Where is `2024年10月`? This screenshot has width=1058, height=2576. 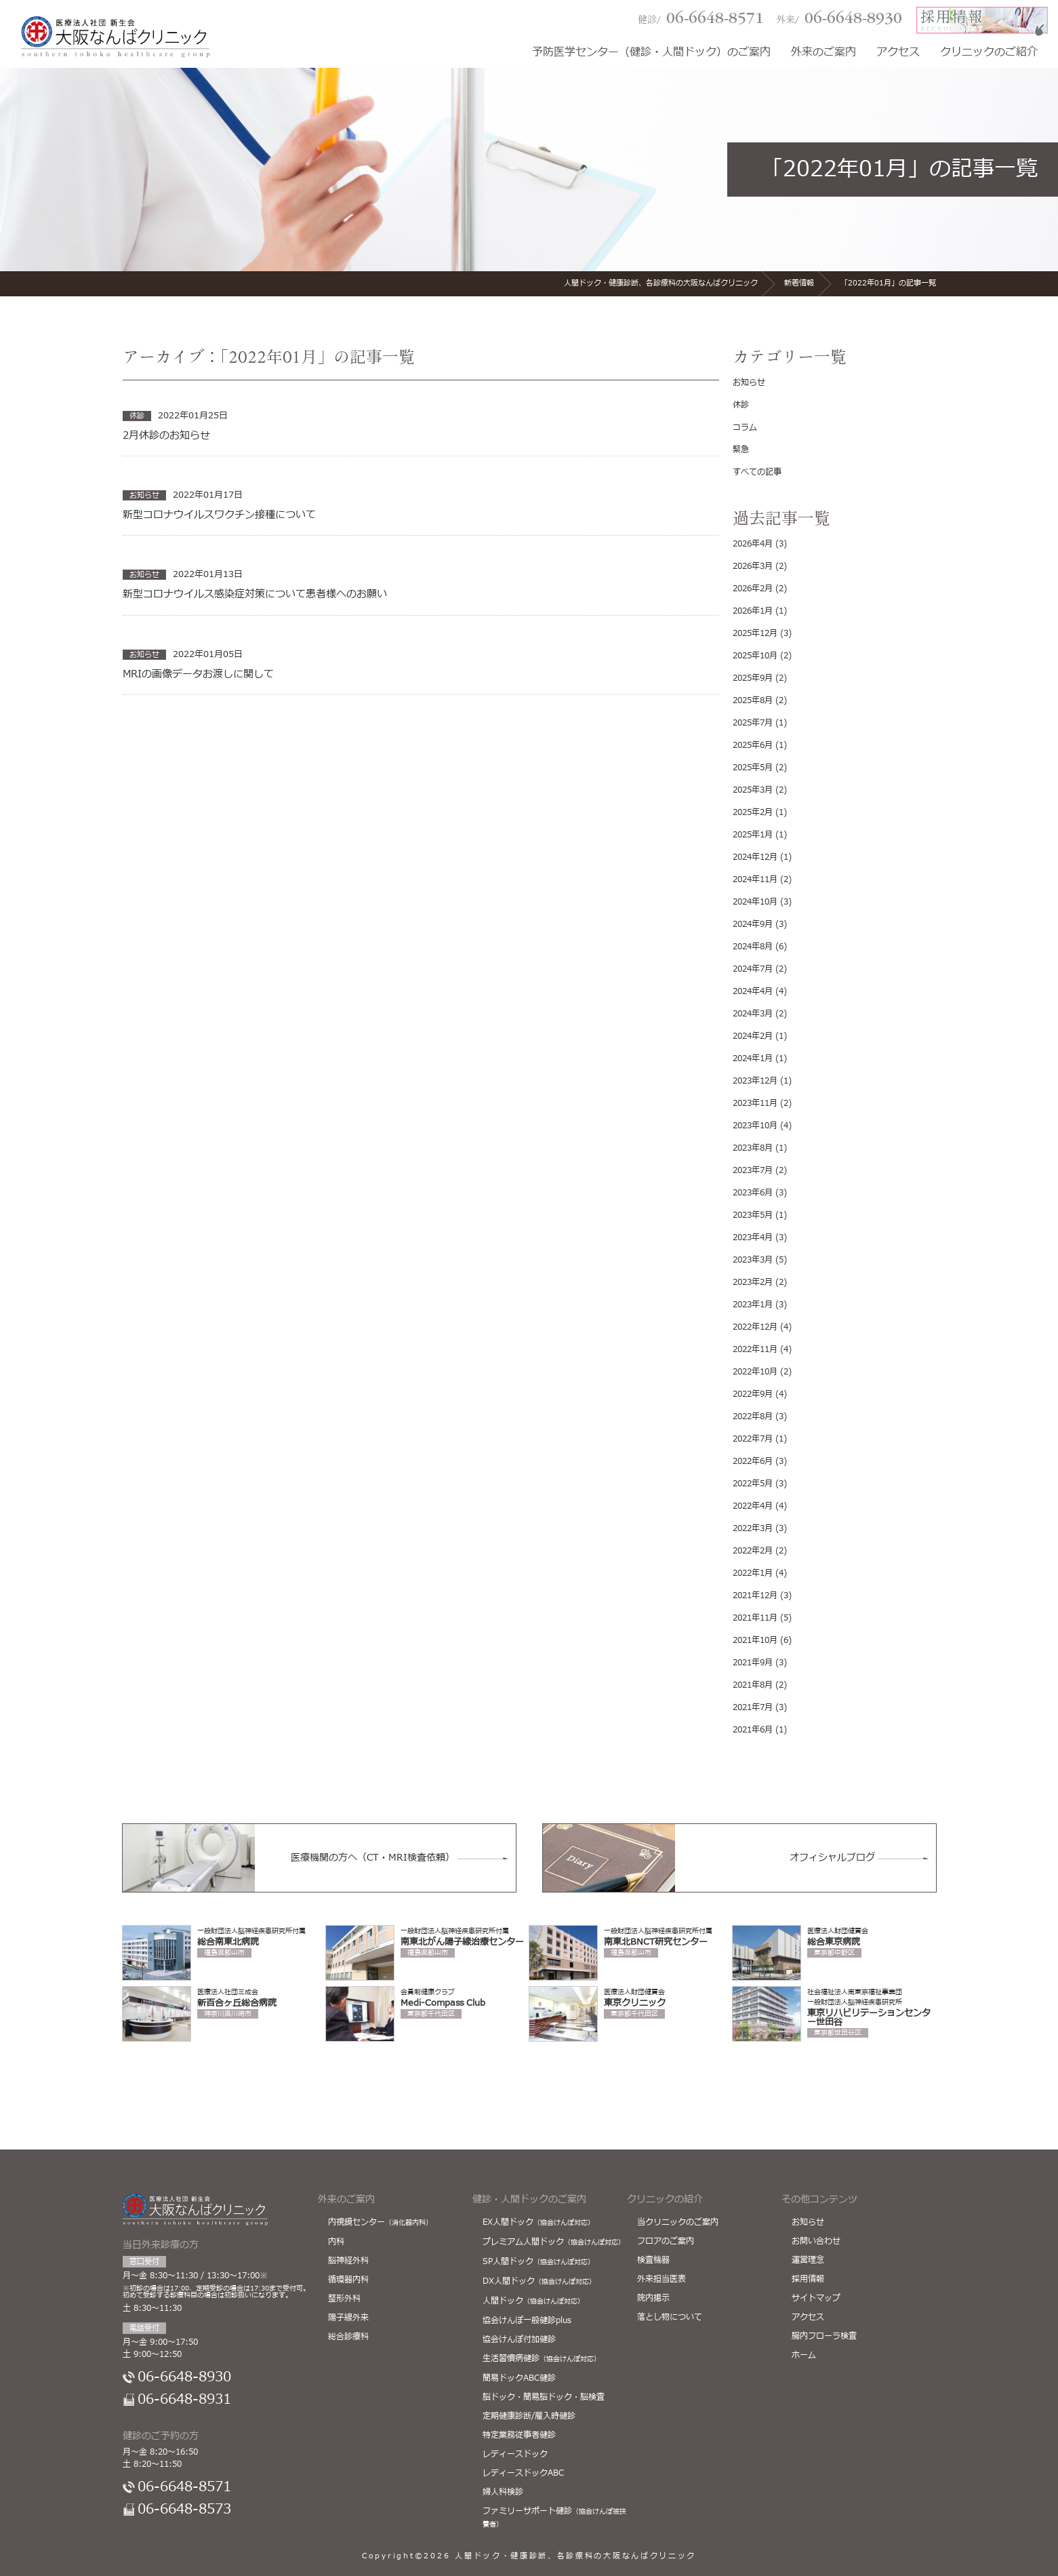
2024年10月 is located at coordinates (755, 902).